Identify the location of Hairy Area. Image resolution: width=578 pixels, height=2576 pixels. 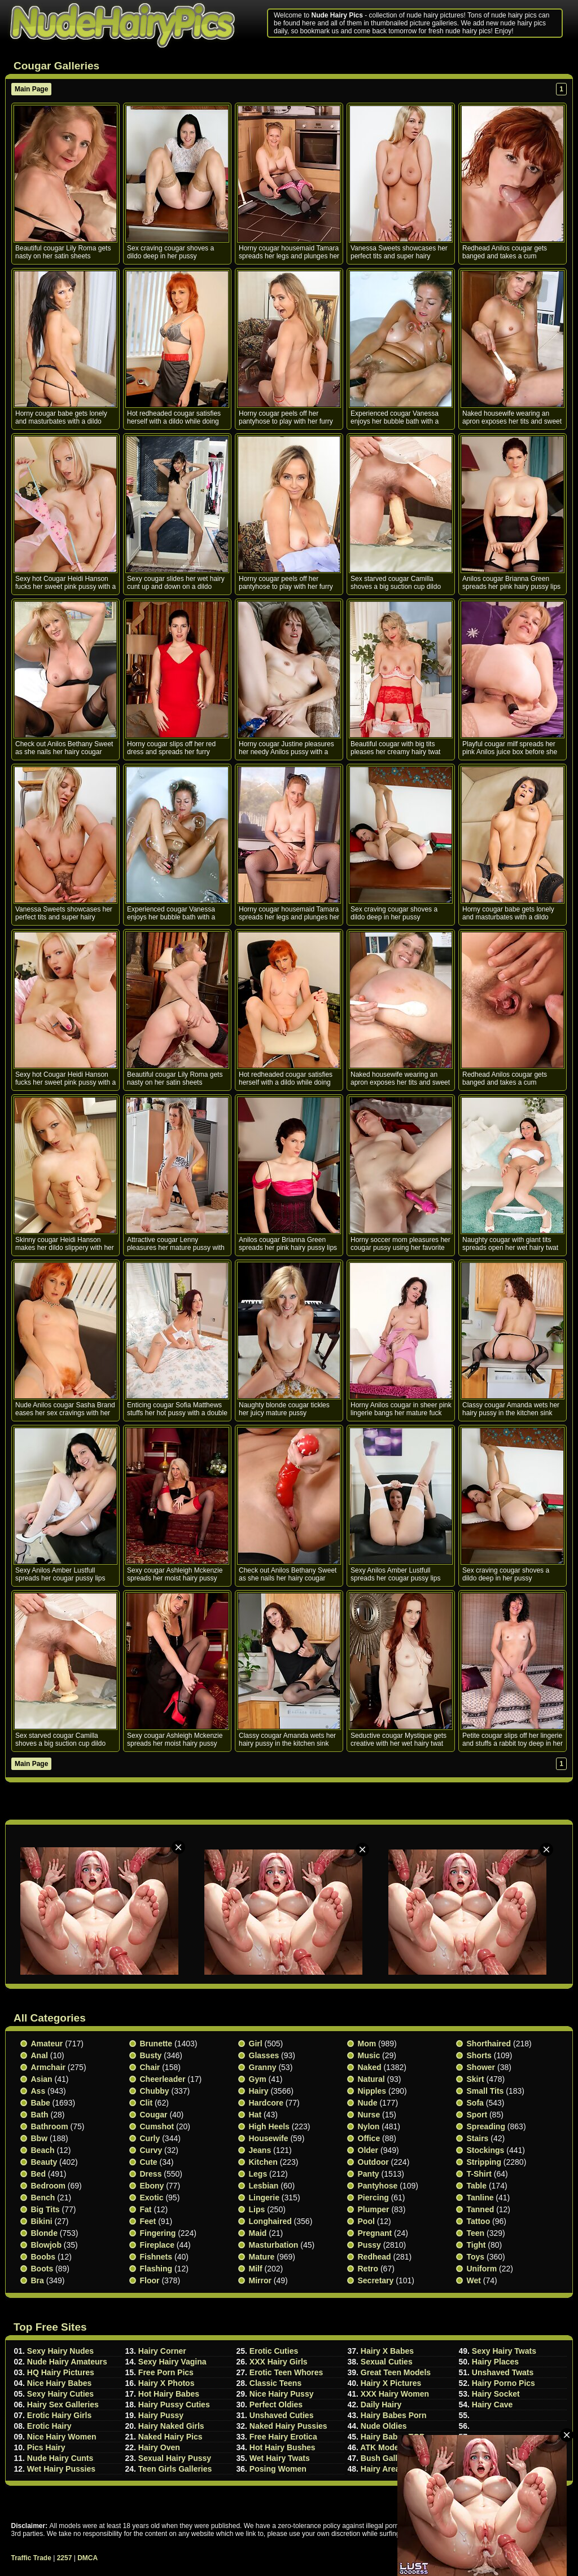
(380, 2468).